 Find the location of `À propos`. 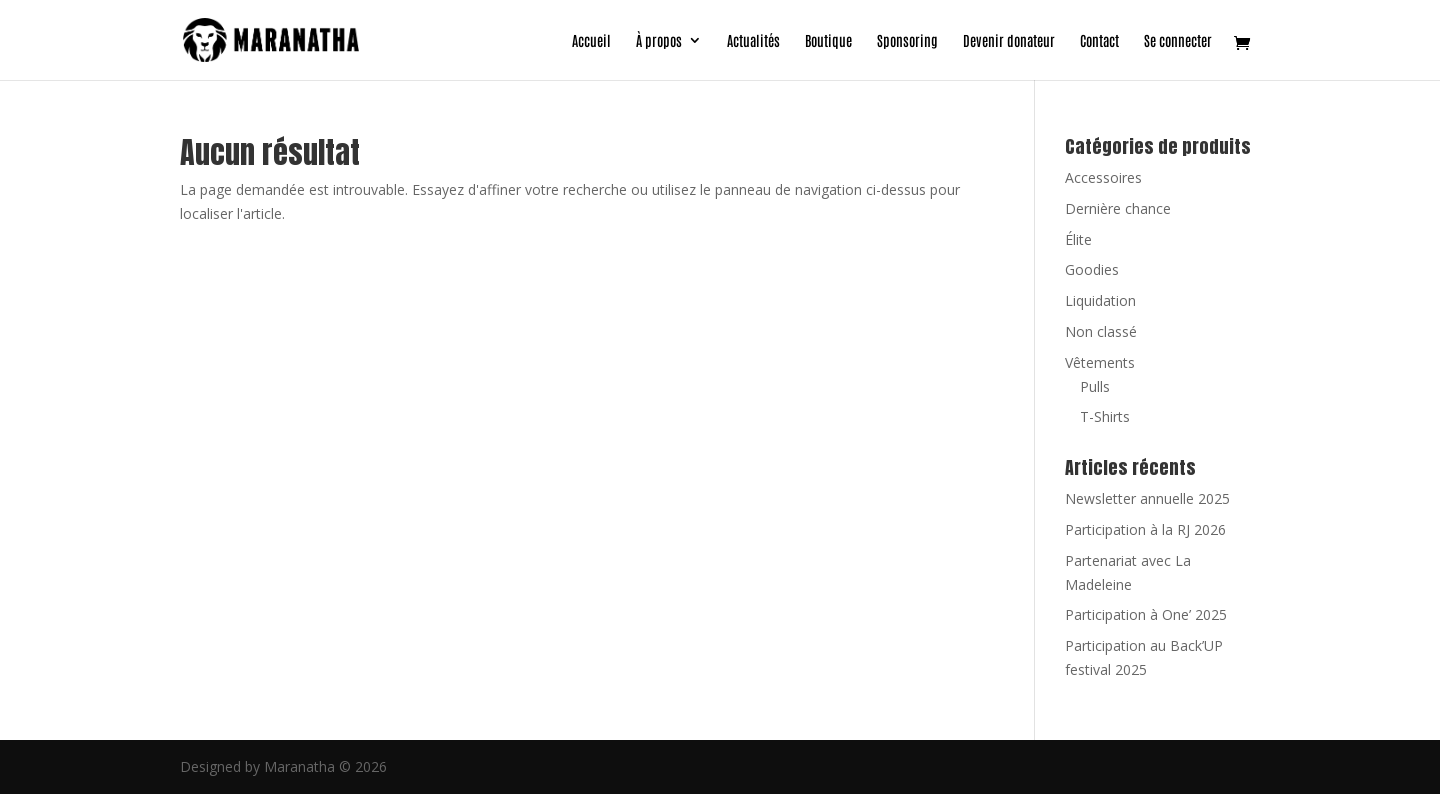

À propos is located at coordinates (659, 41).